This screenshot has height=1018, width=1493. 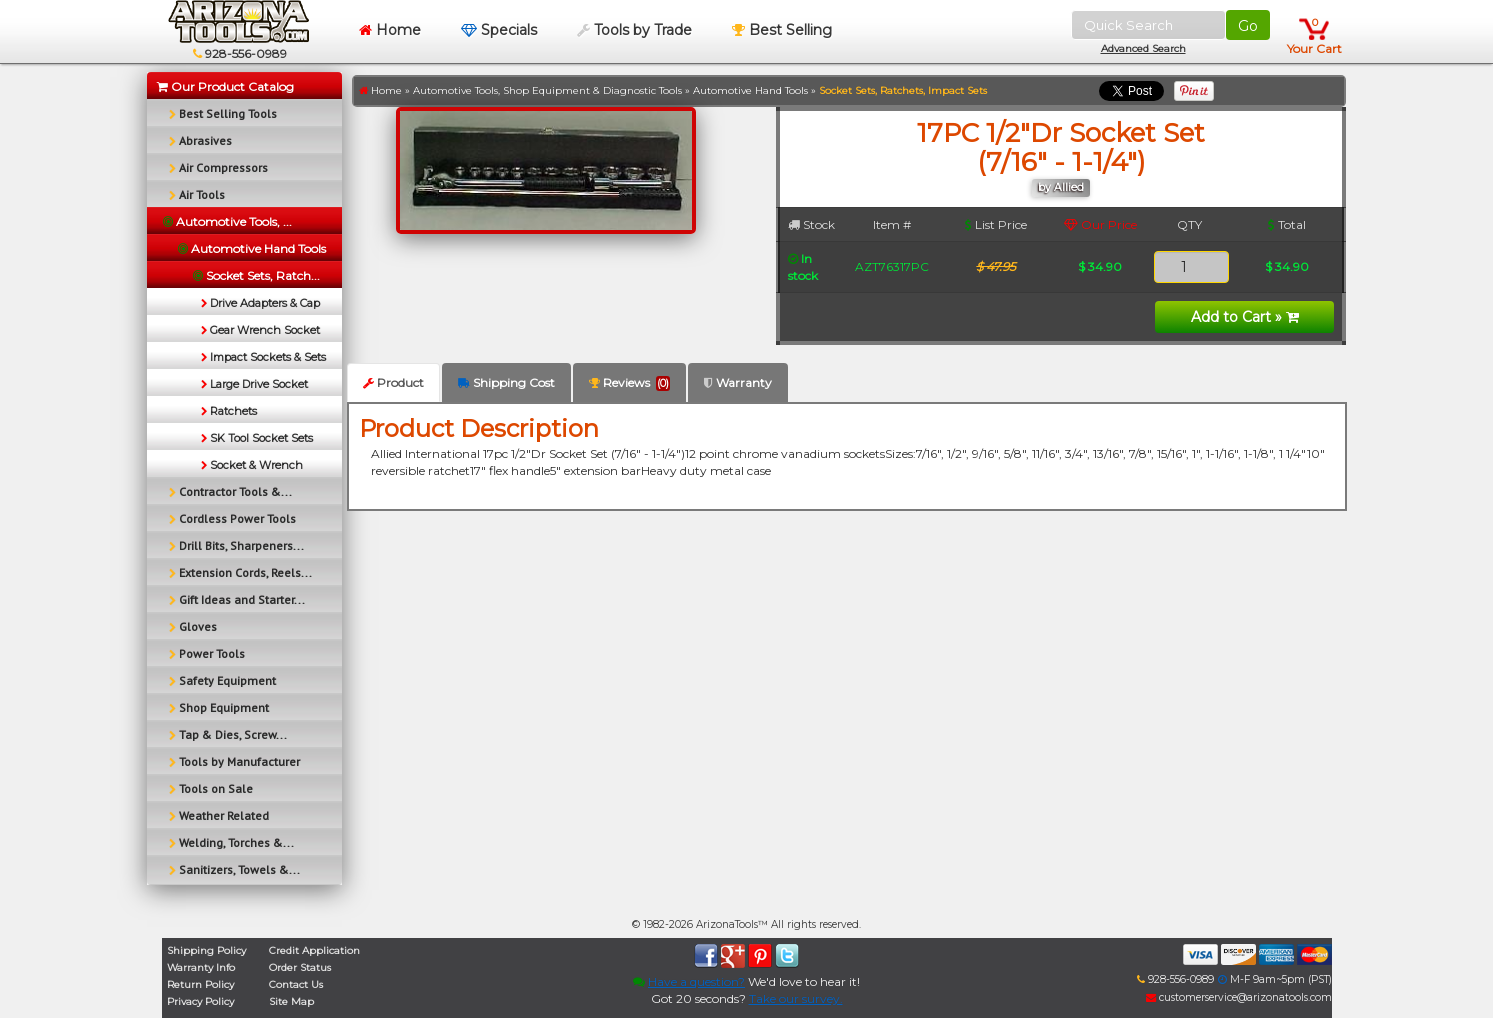 I want to click on Product, so click(x=393, y=382).